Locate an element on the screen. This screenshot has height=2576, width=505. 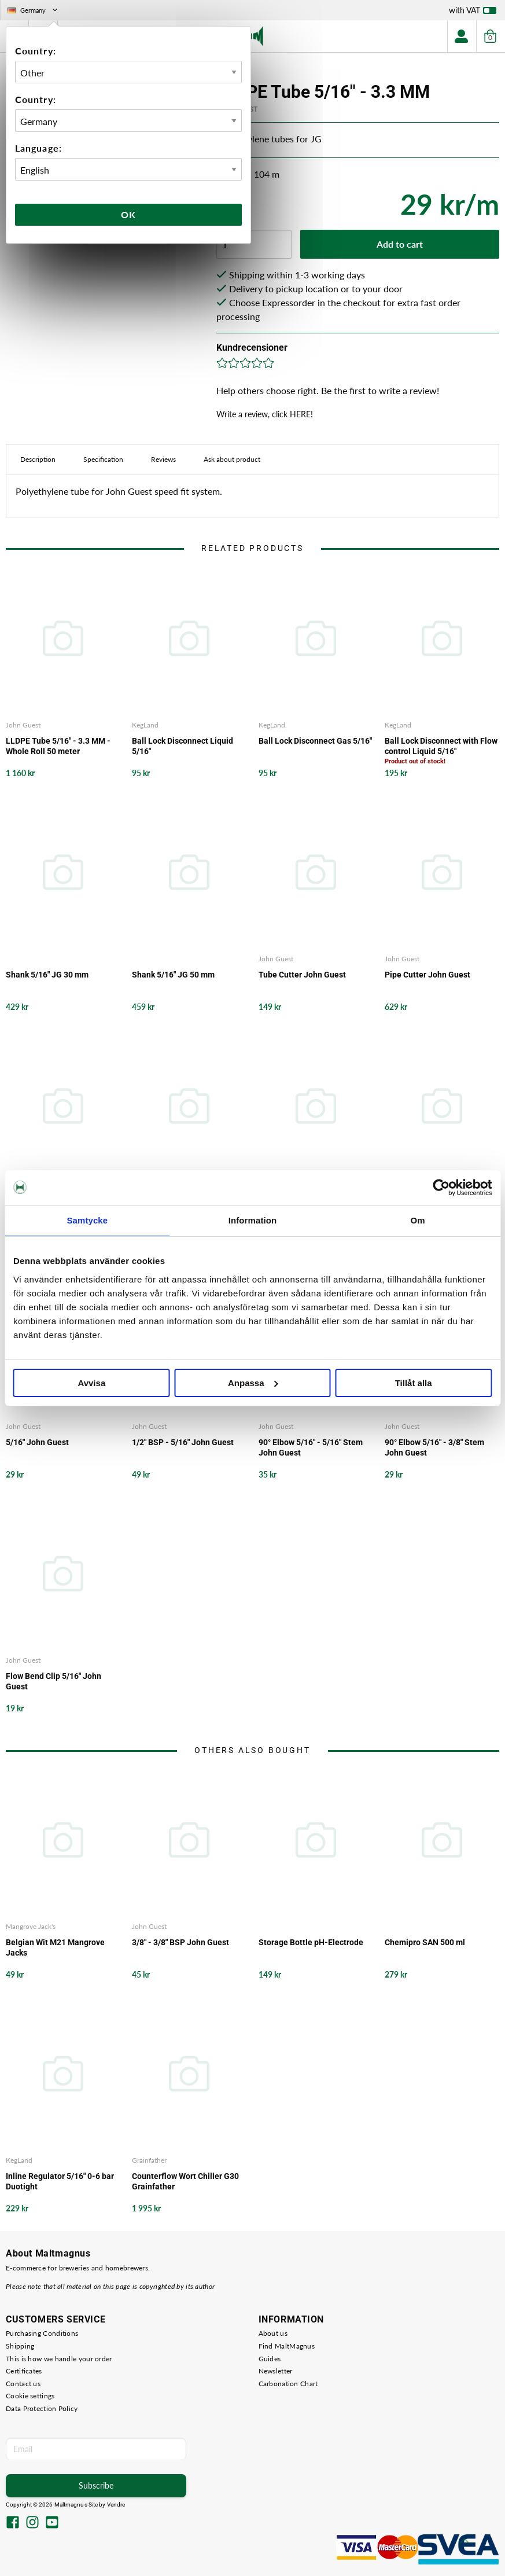
Samtycke [tab] is located at coordinates (87, 1220).